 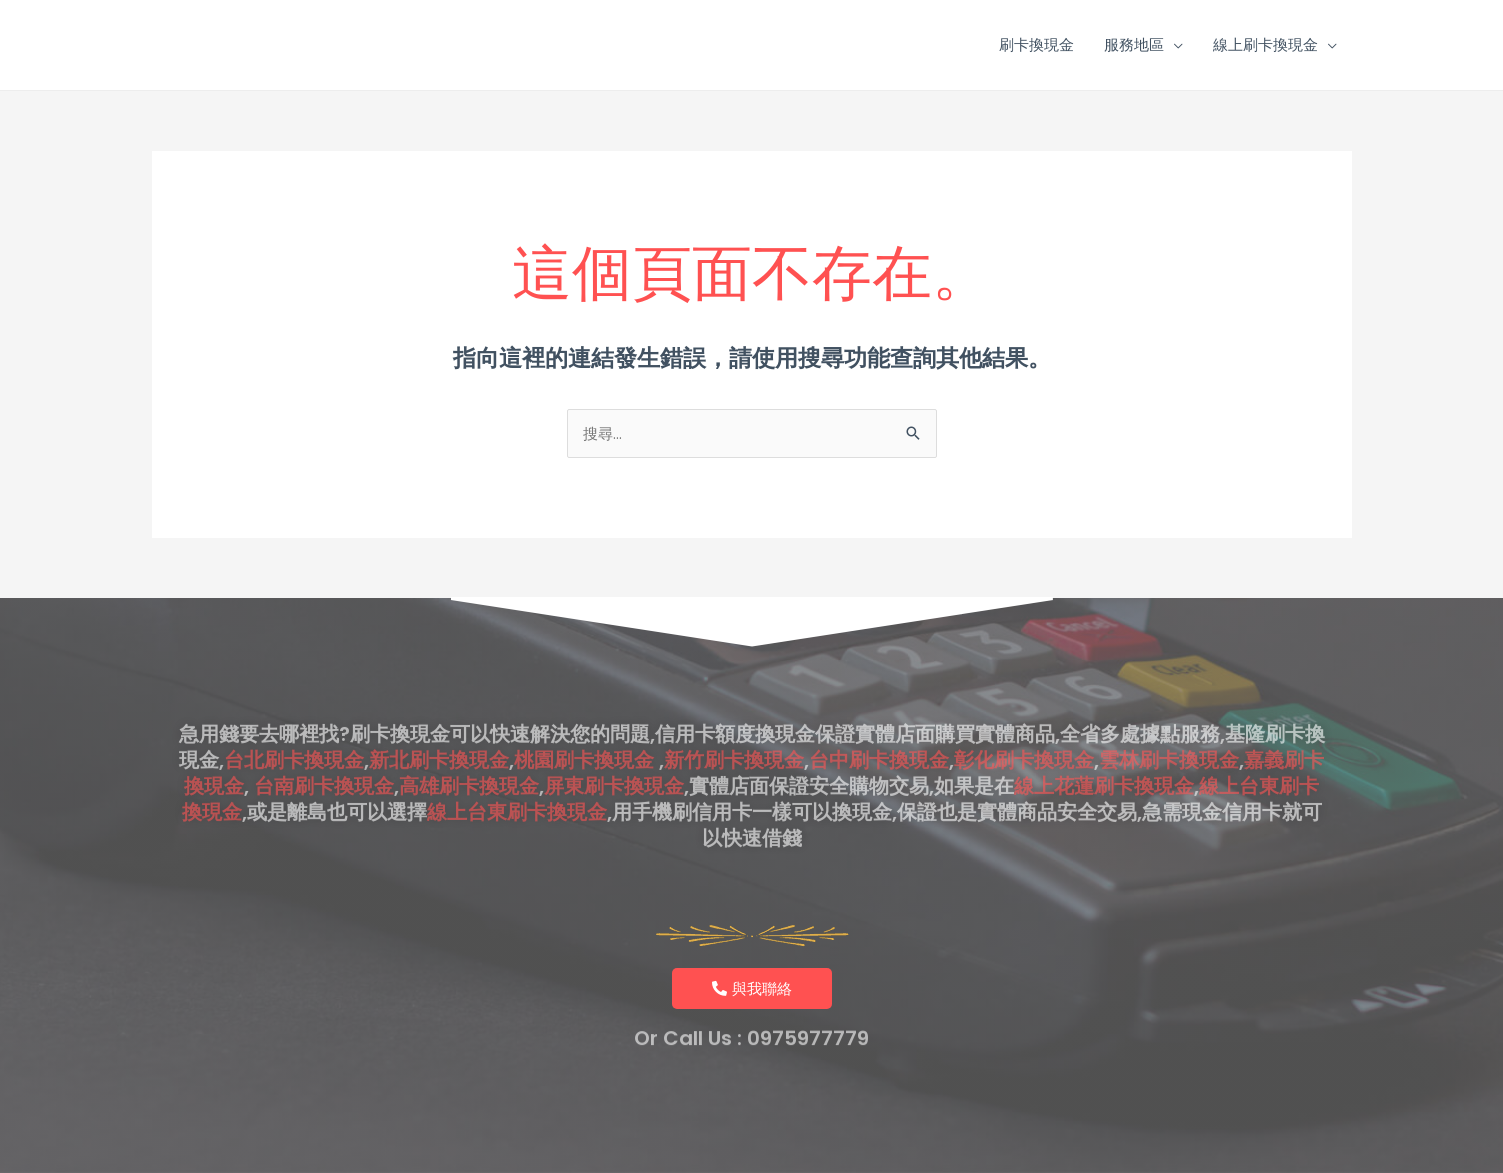 What do you see at coordinates (1036, 44) in the screenshot?
I see `刷卡換現金` at bounding box center [1036, 44].